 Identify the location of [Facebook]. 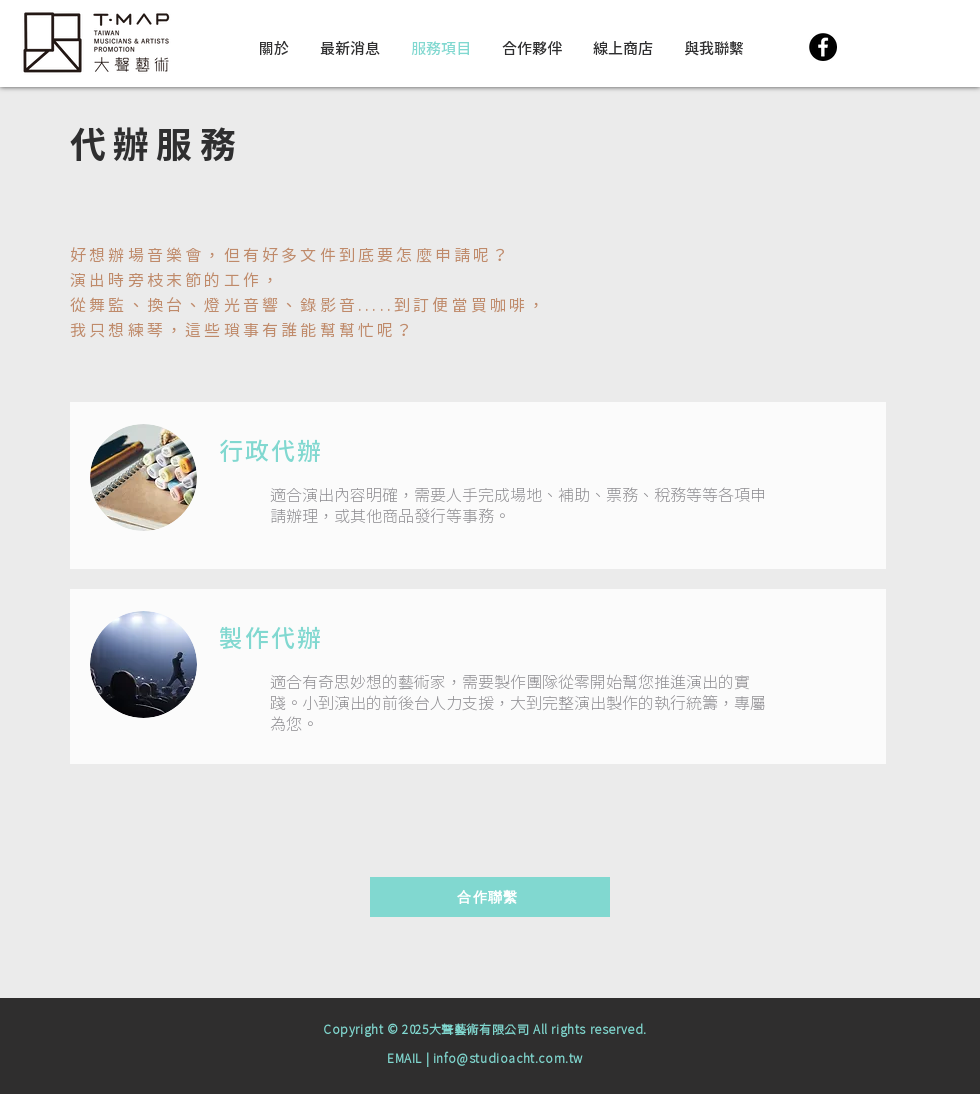
(823, 47).